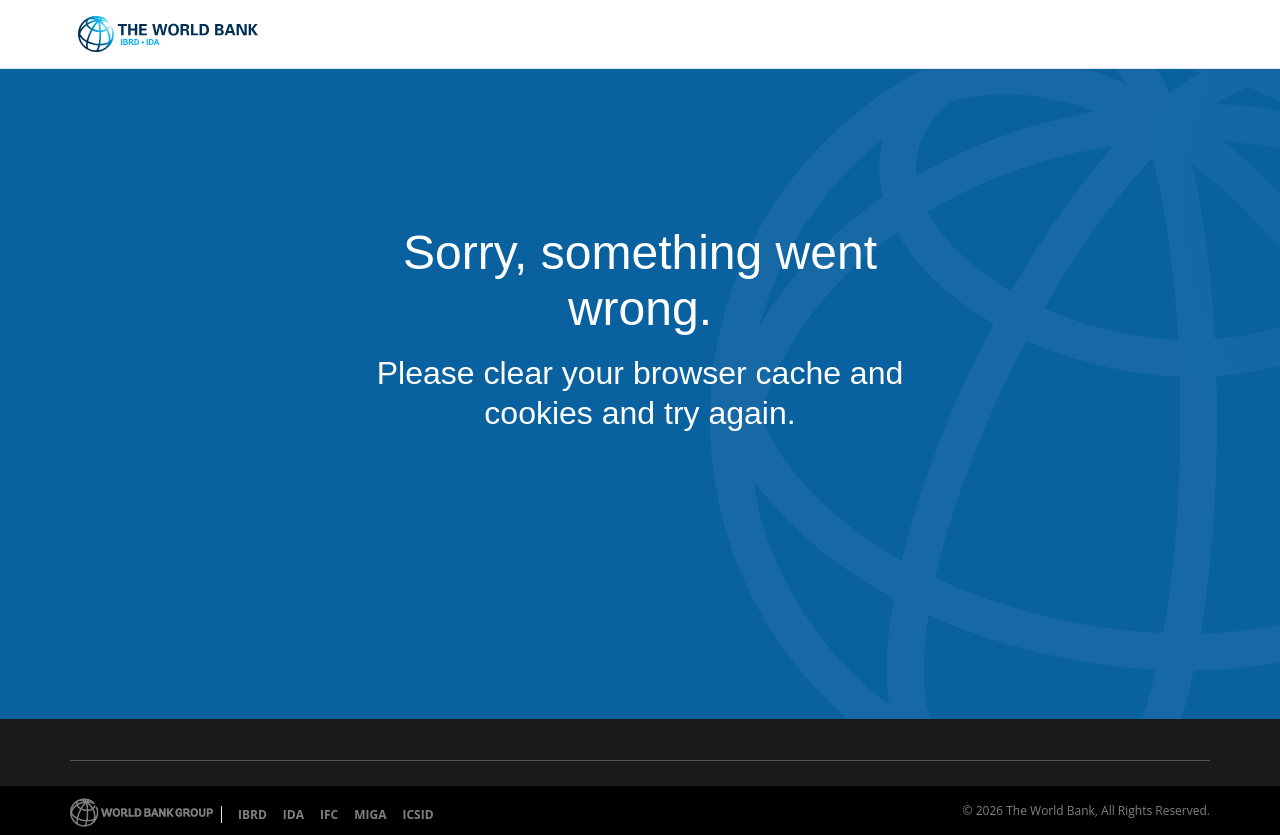  What do you see at coordinates (370, 814) in the screenshot?
I see `MIGA` at bounding box center [370, 814].